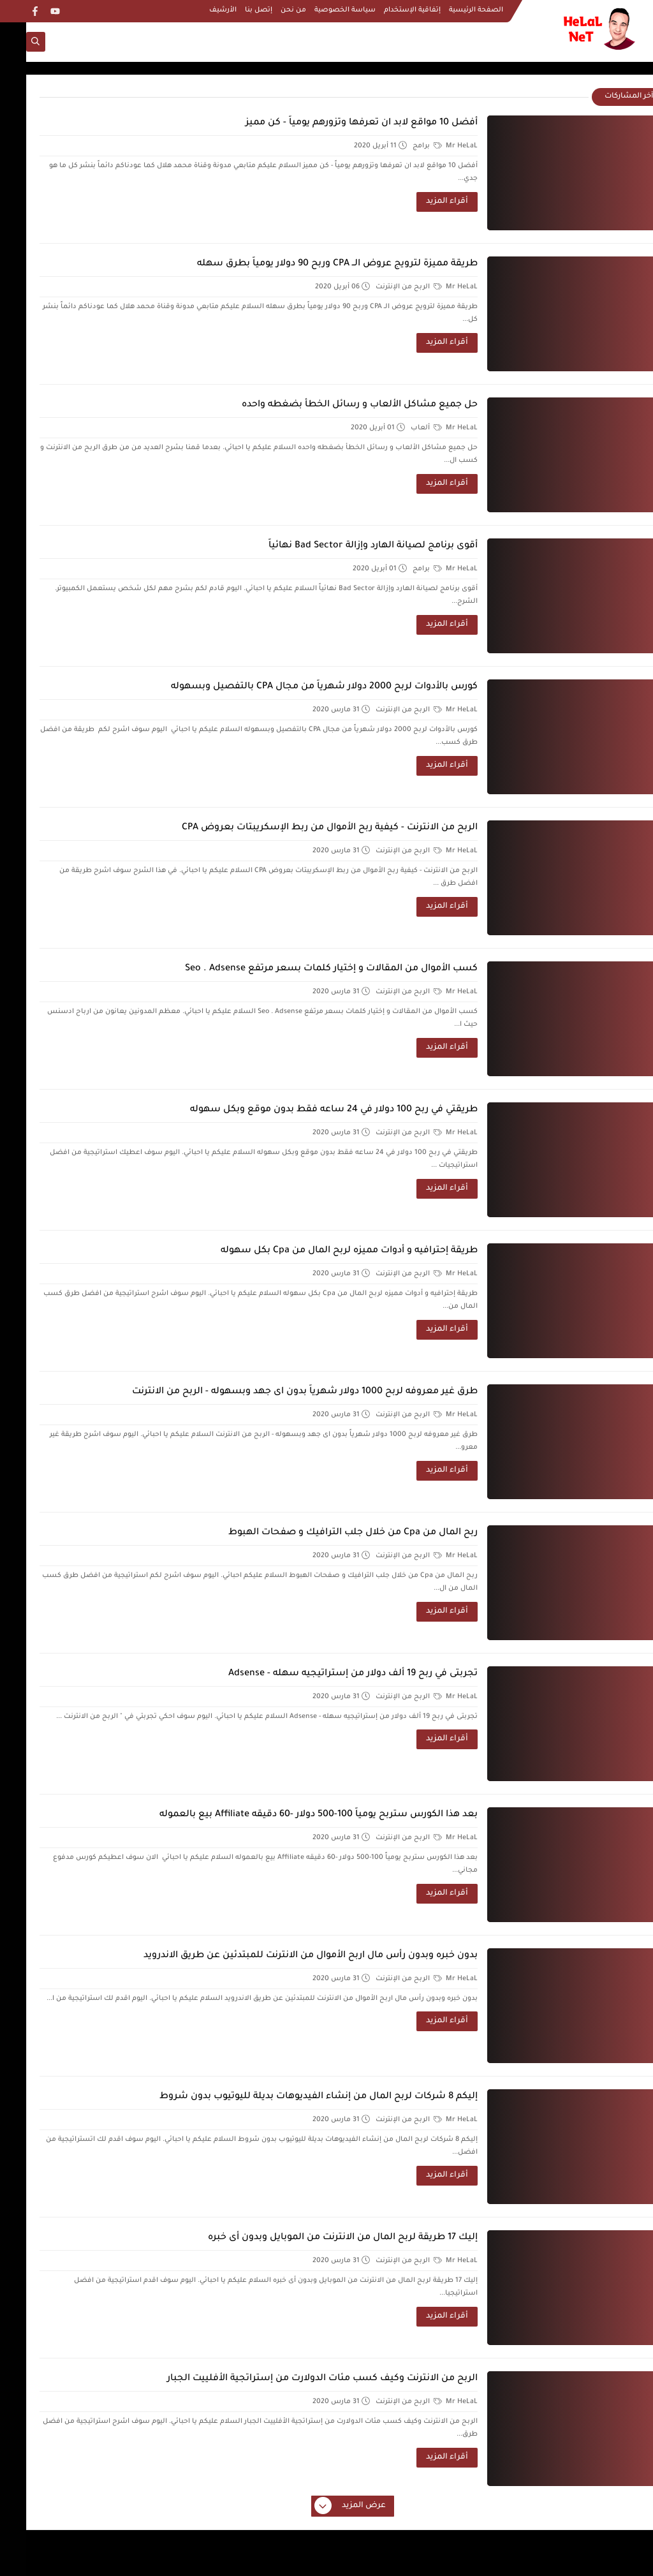 This screenshot has width=653, height=2576. Describe the element at coordinates (318, 10) in the screenshot. I see `سياسة الخصوصية` at that location.